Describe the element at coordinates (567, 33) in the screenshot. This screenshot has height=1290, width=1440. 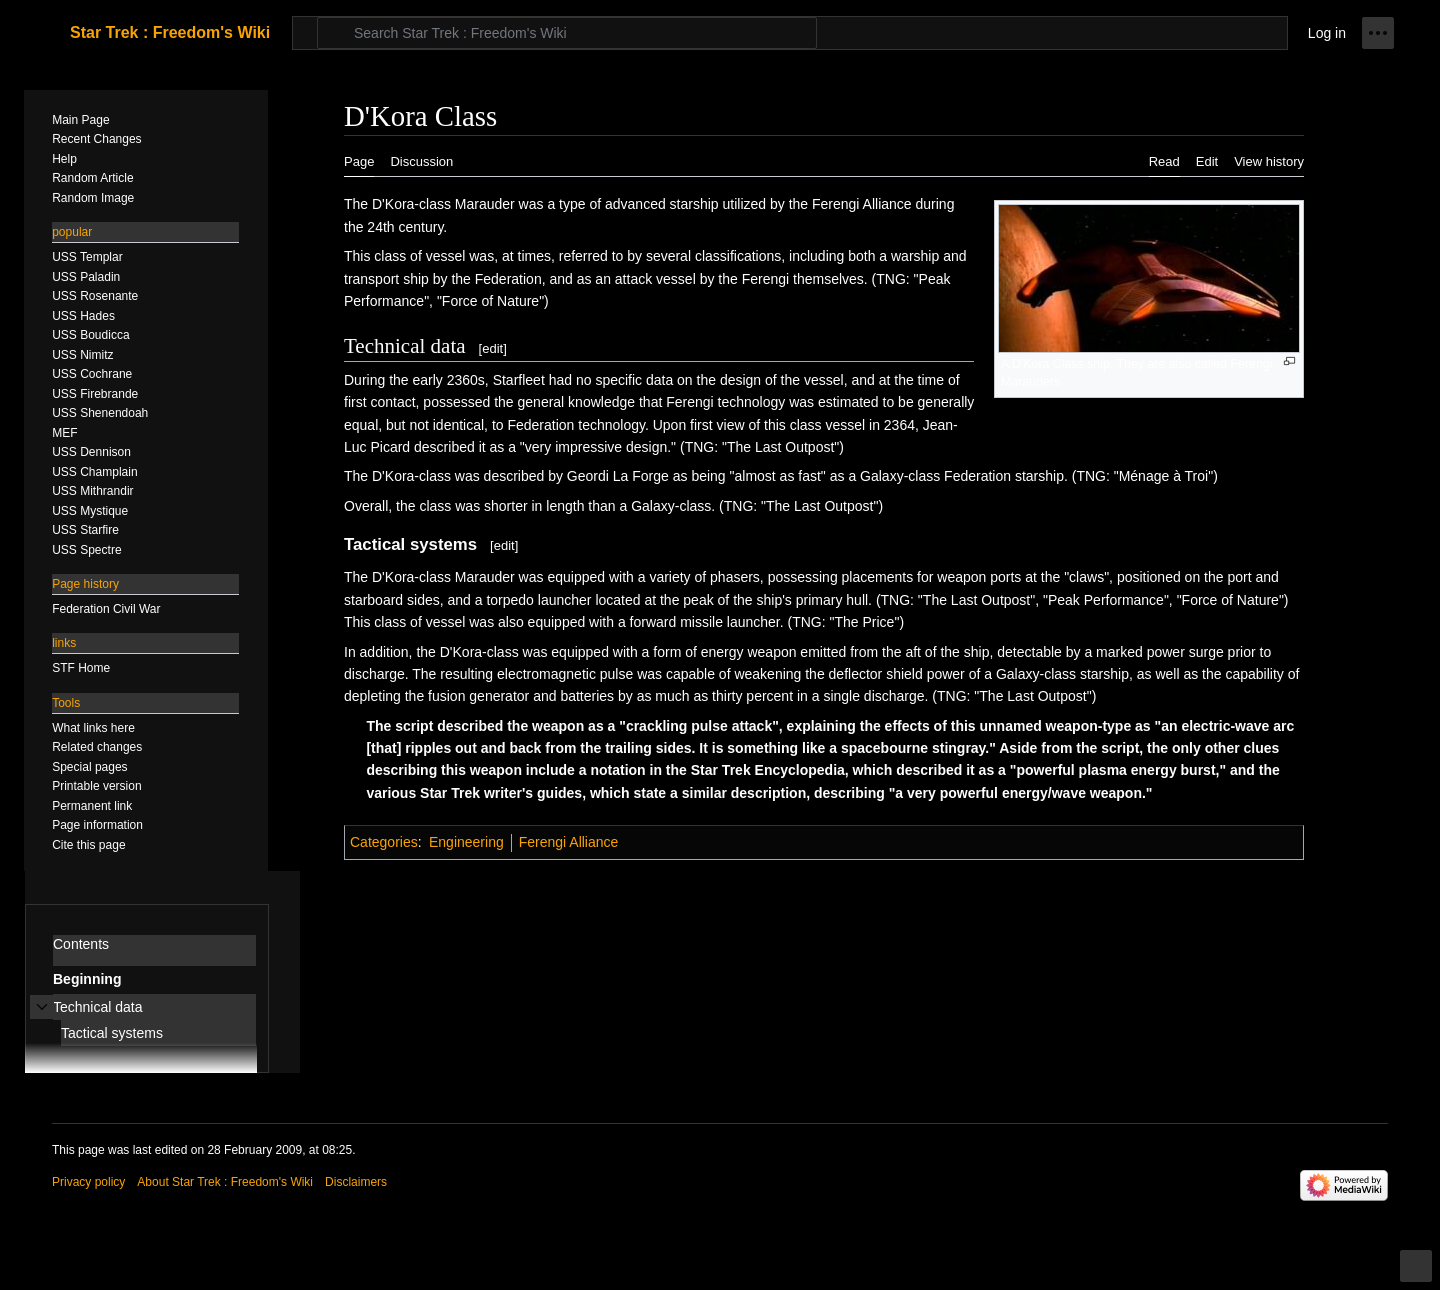
I see `[Search Star Trek : Freedom's Wiki]` at that location.